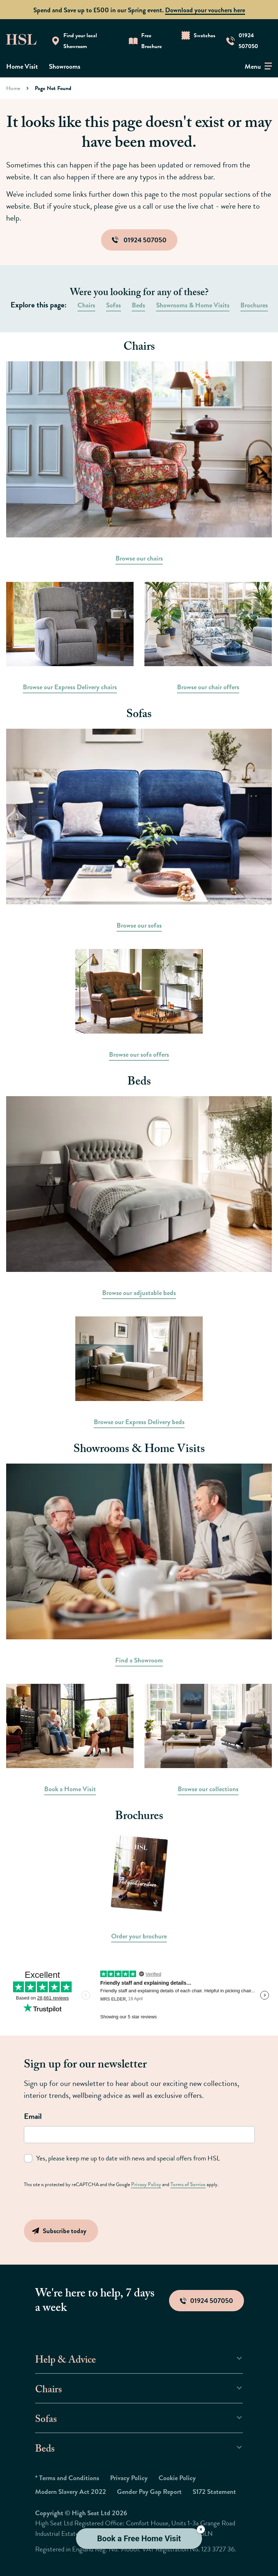 The image size is (278, 2576). Describe the element at coordinates (139, 1936) in the screenshot. I see `Order your brochure` at that location.